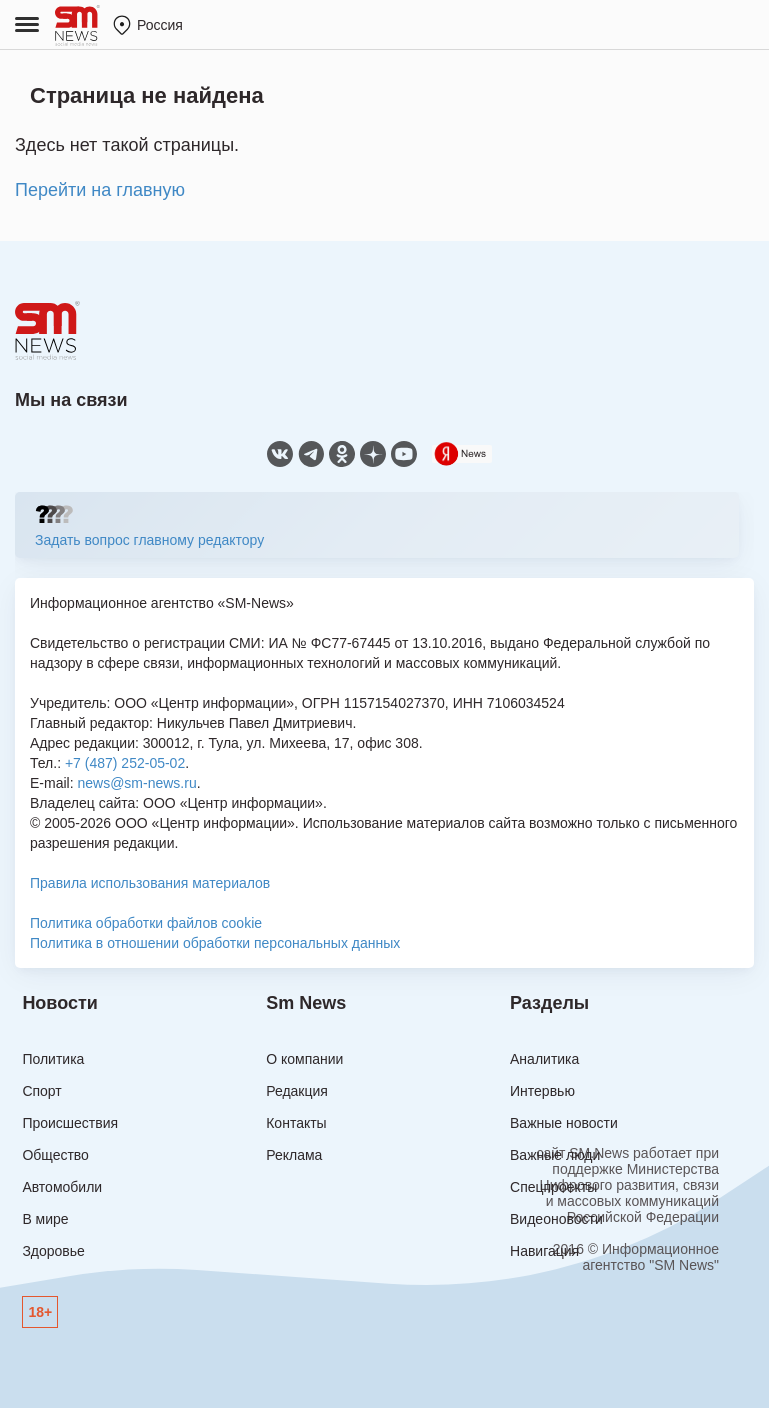  What do you see at coordinates (555, 1155) in the screenshot?
I see `Важные люди` at bounding box center [555, 1155].